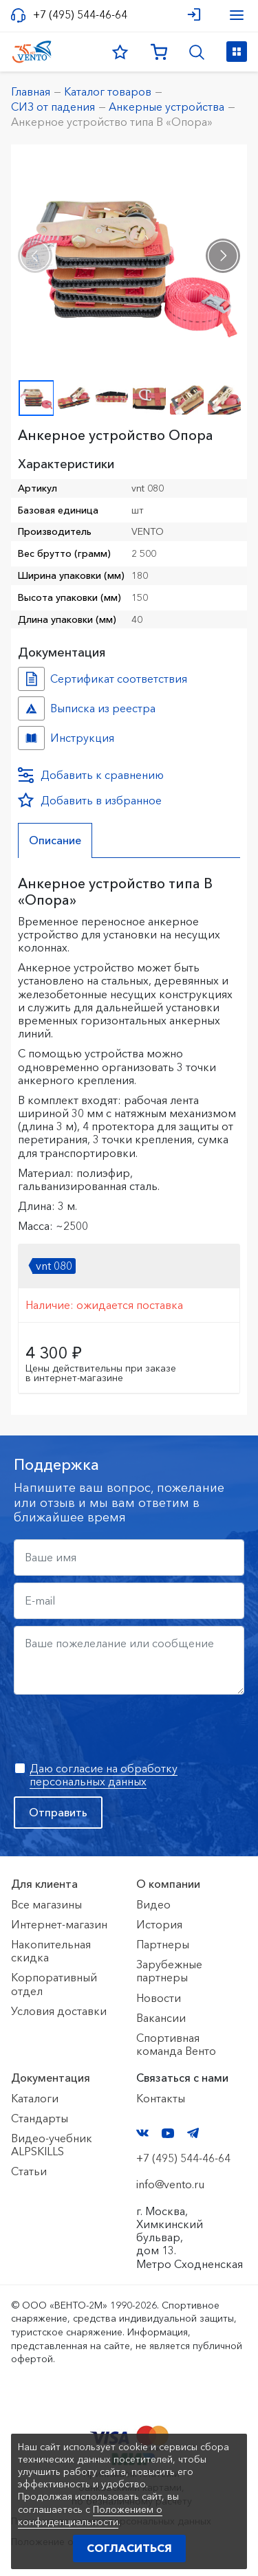 This screenshot has width=258, height=2576. What do you see at coordinates (168, 2133) in the screenshot?
I see `YouTube` at bounding box center [168, 2133].